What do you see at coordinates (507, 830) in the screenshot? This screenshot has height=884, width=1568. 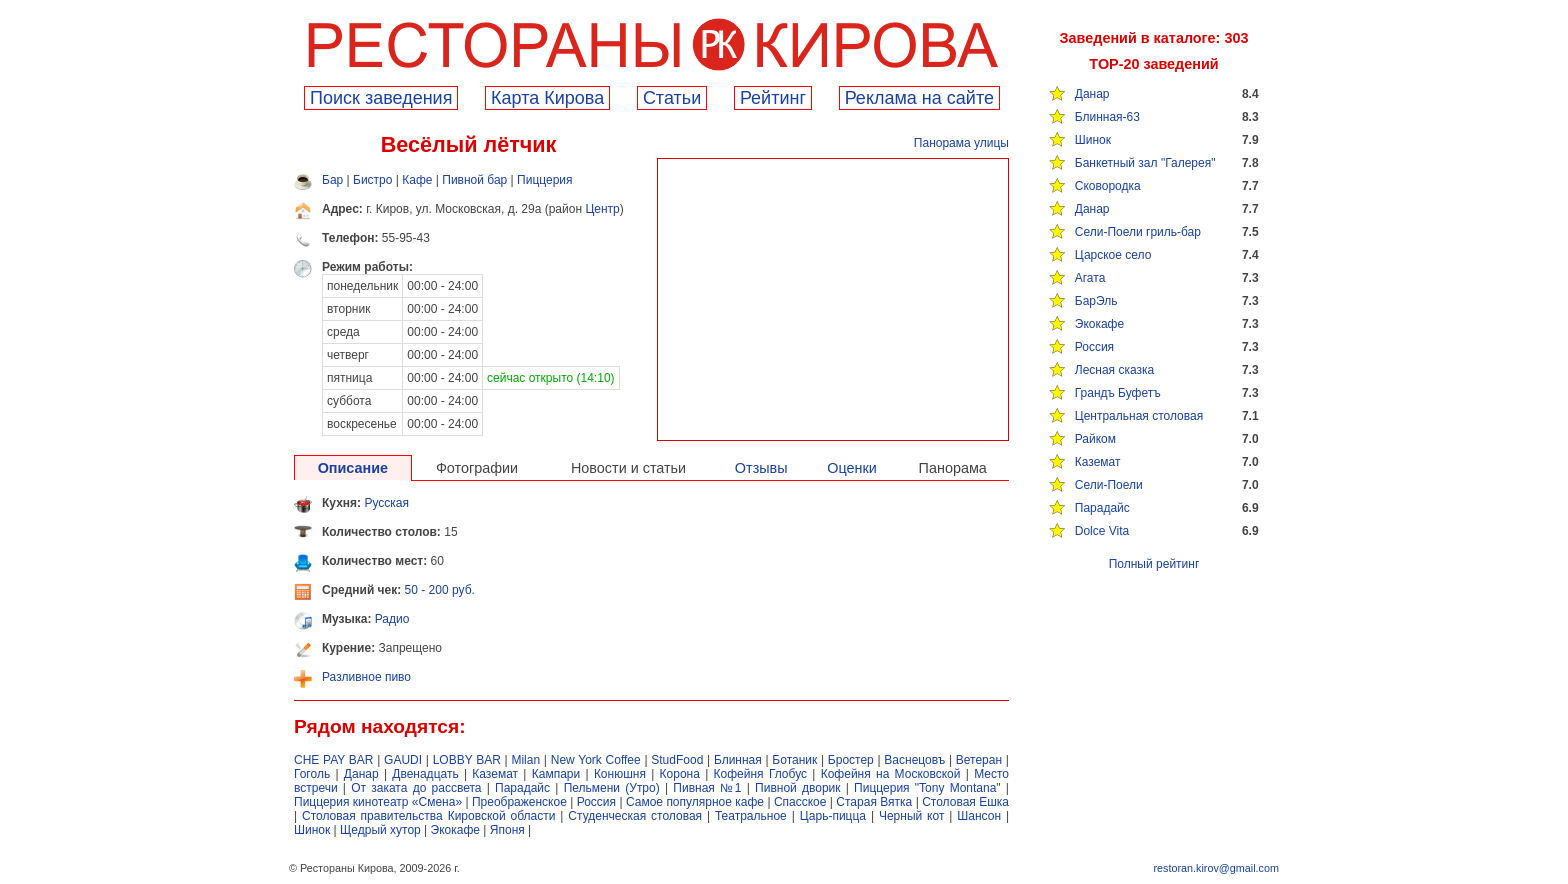 I see `Японя` at bounding box center [507, 830].